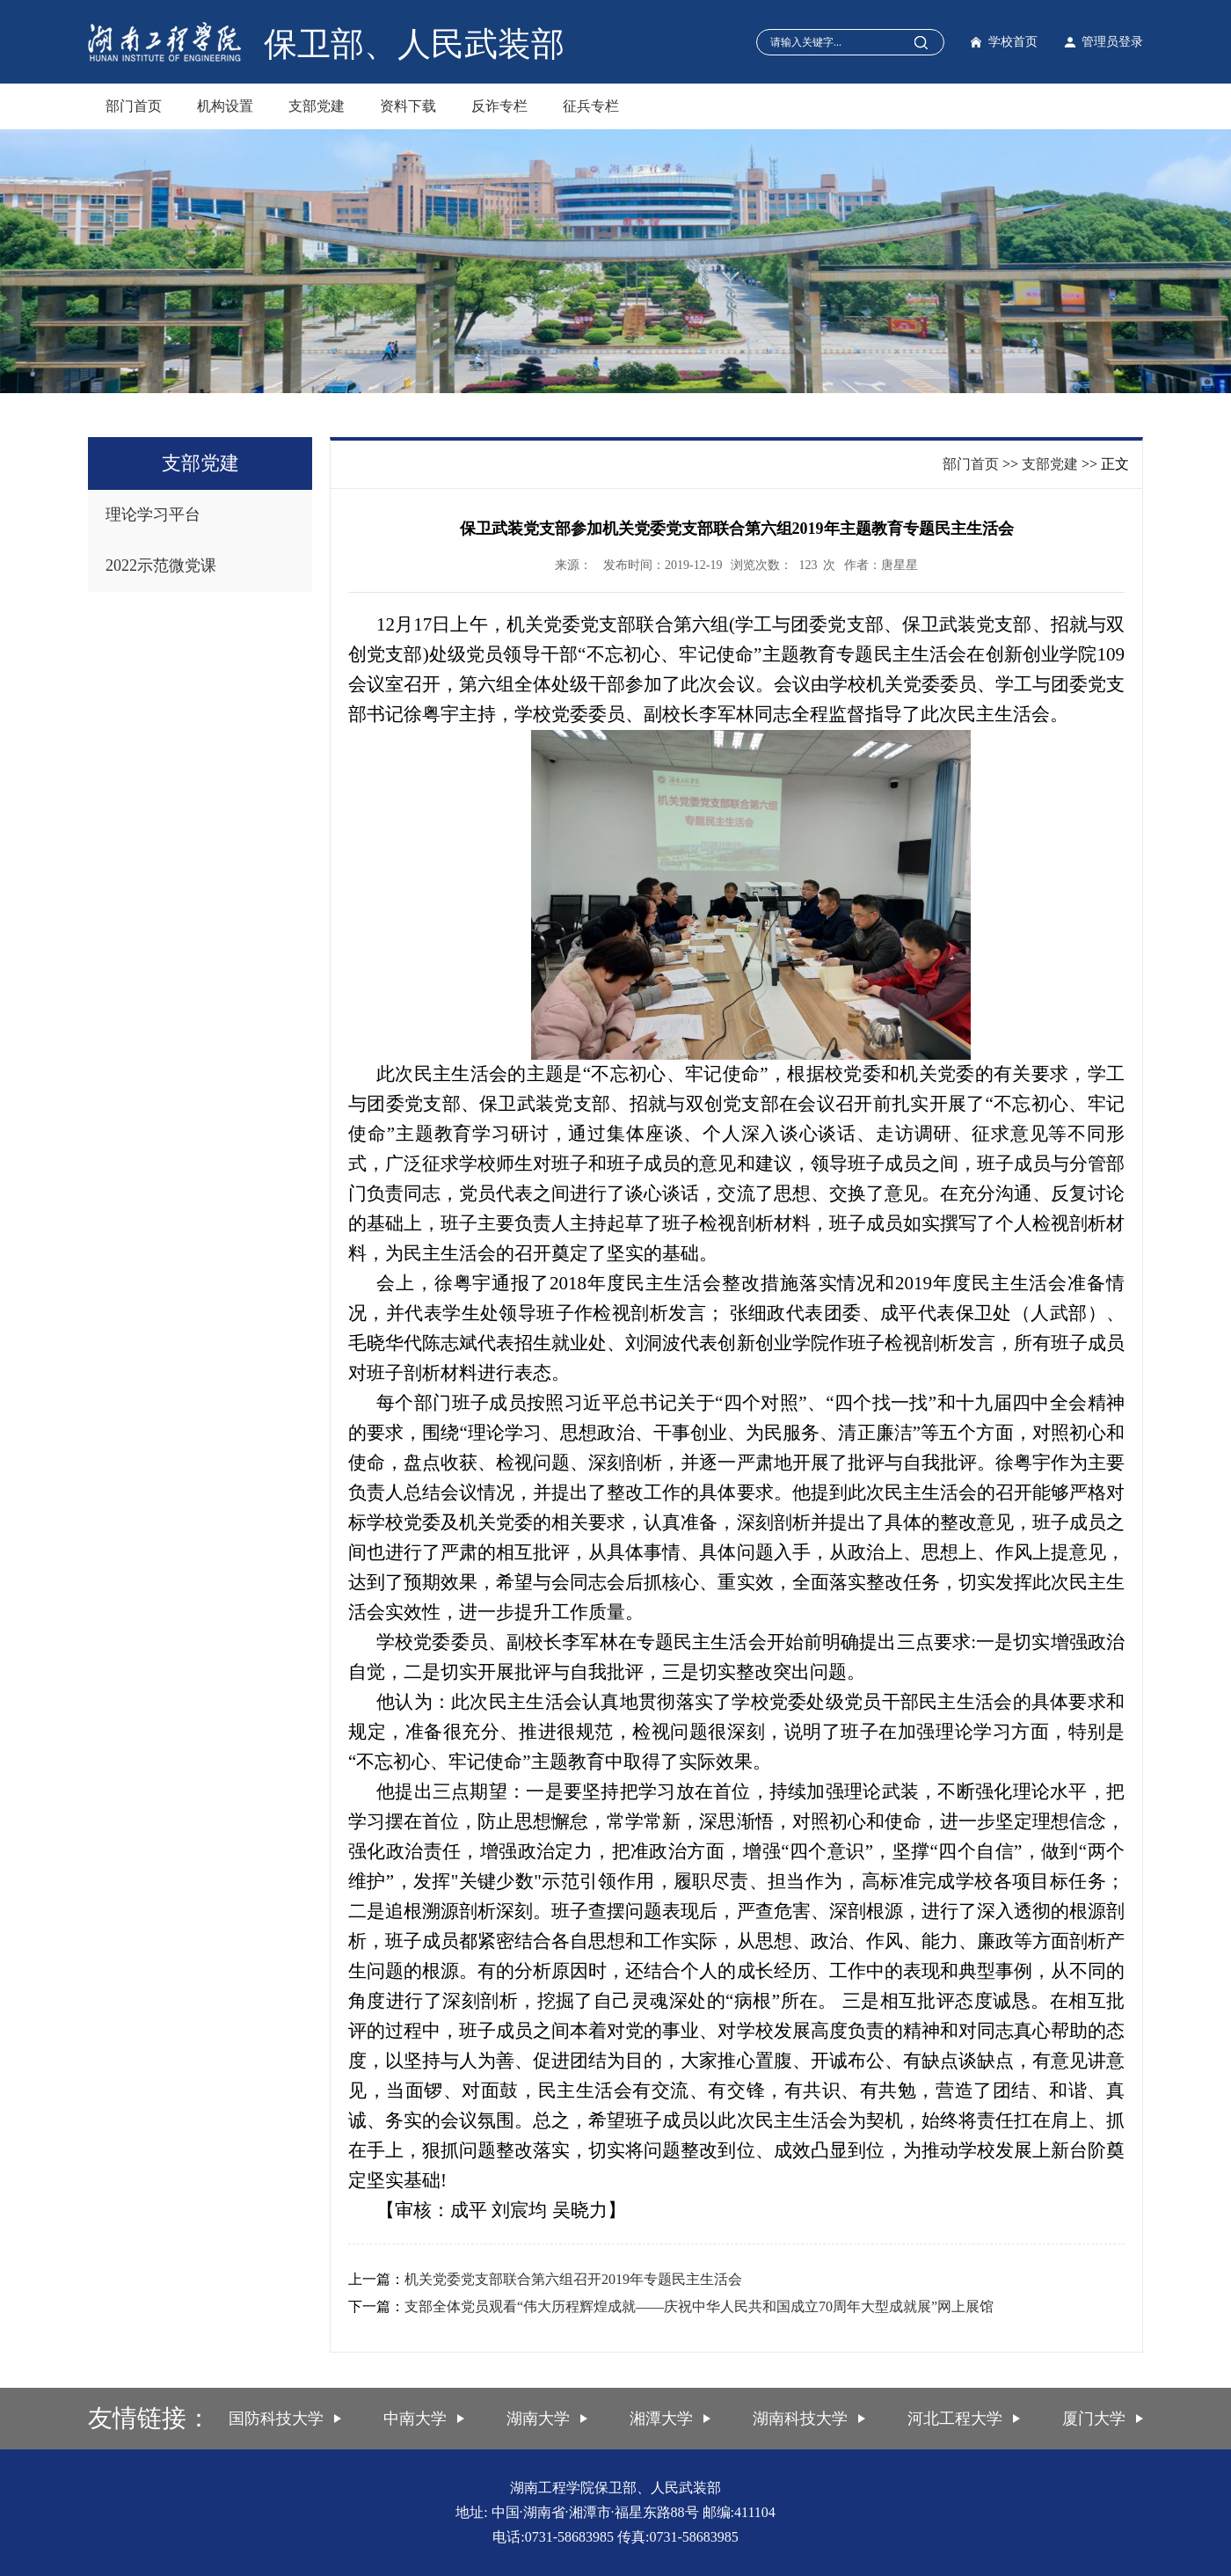 The image size is (1231, 2576). I want to click on 机构设置, so click(225, 106).